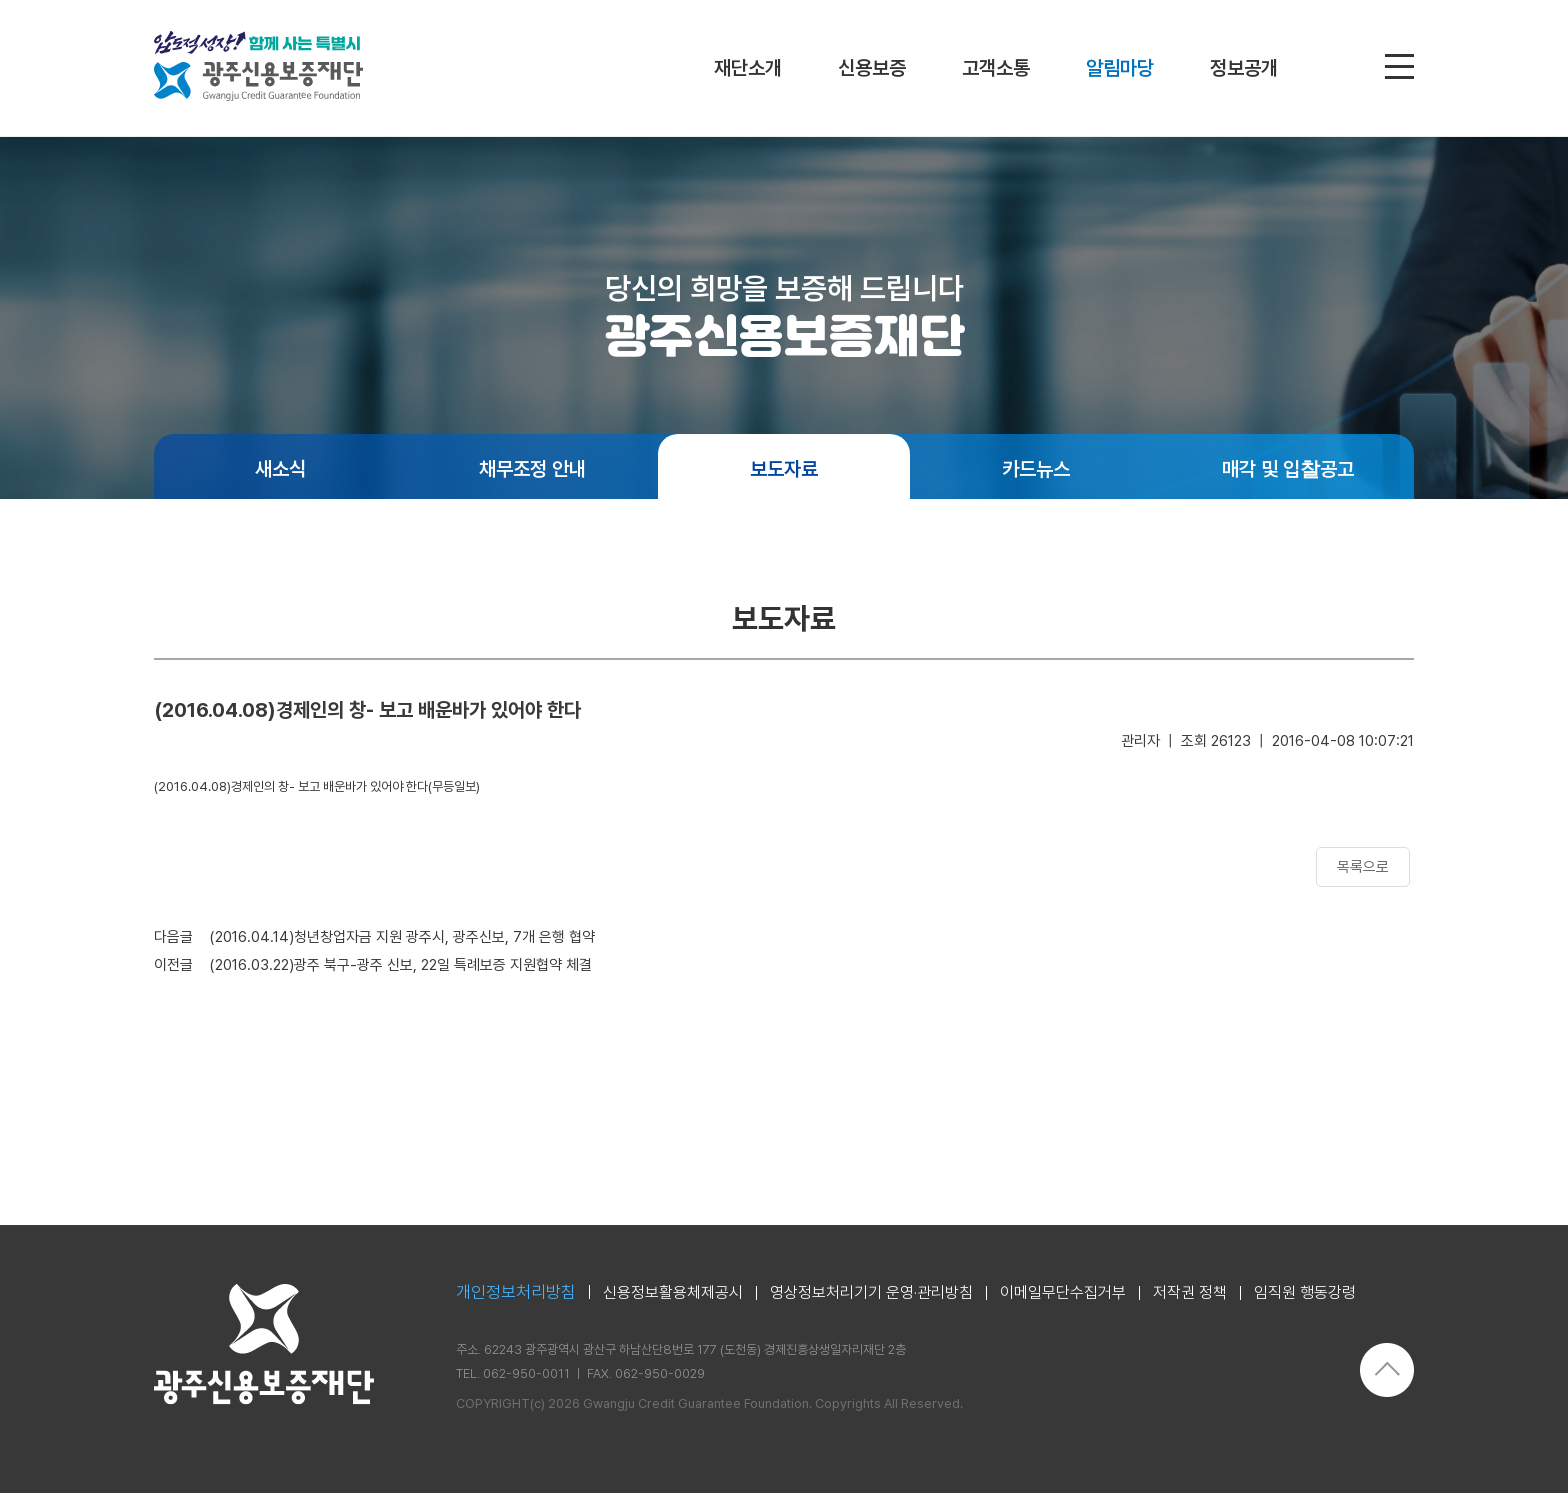  Describe the element at coordinates (748, 68) in the screenshot. I see `재단소개` at that location.